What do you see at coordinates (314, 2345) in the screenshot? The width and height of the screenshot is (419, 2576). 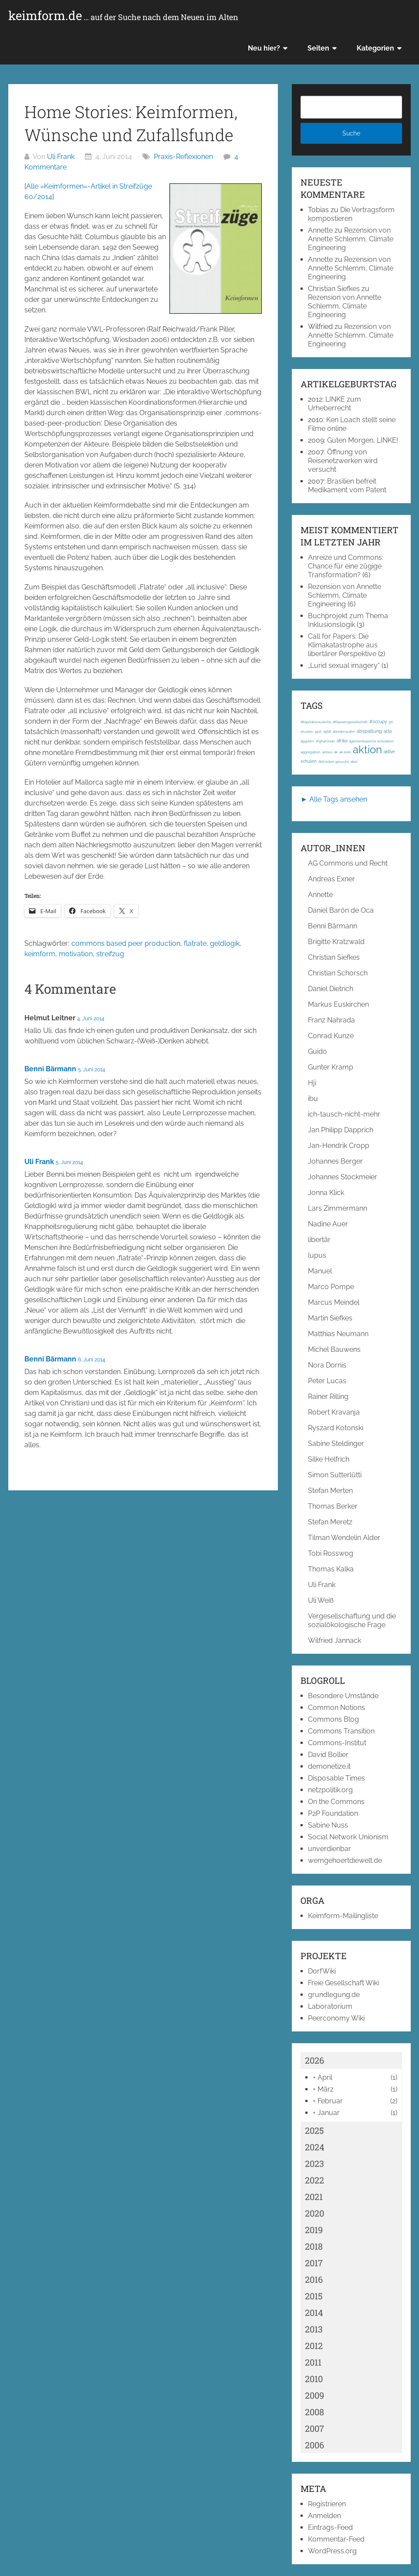 I see `2012` at bounding box center [314, 2345].